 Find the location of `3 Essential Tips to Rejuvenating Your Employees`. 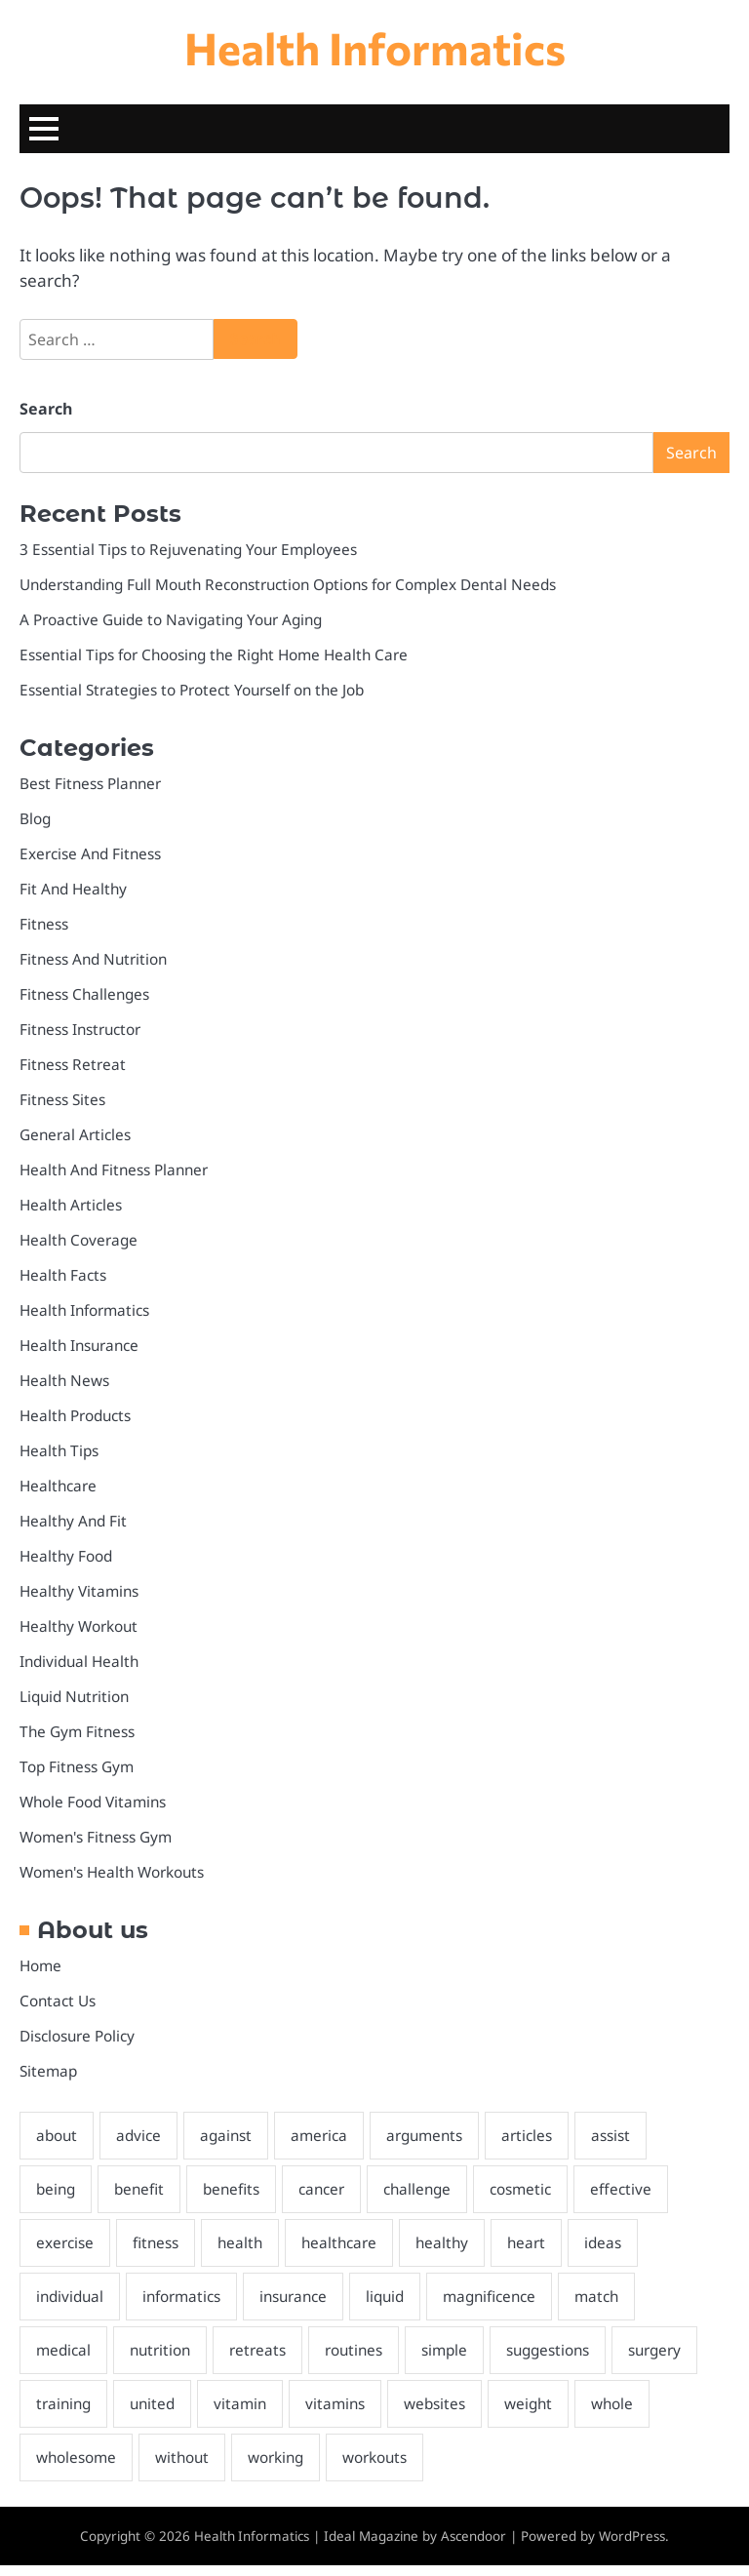

3 Essential Tips to Rejuvenating Your Employees is located at coordinates (192, 550).